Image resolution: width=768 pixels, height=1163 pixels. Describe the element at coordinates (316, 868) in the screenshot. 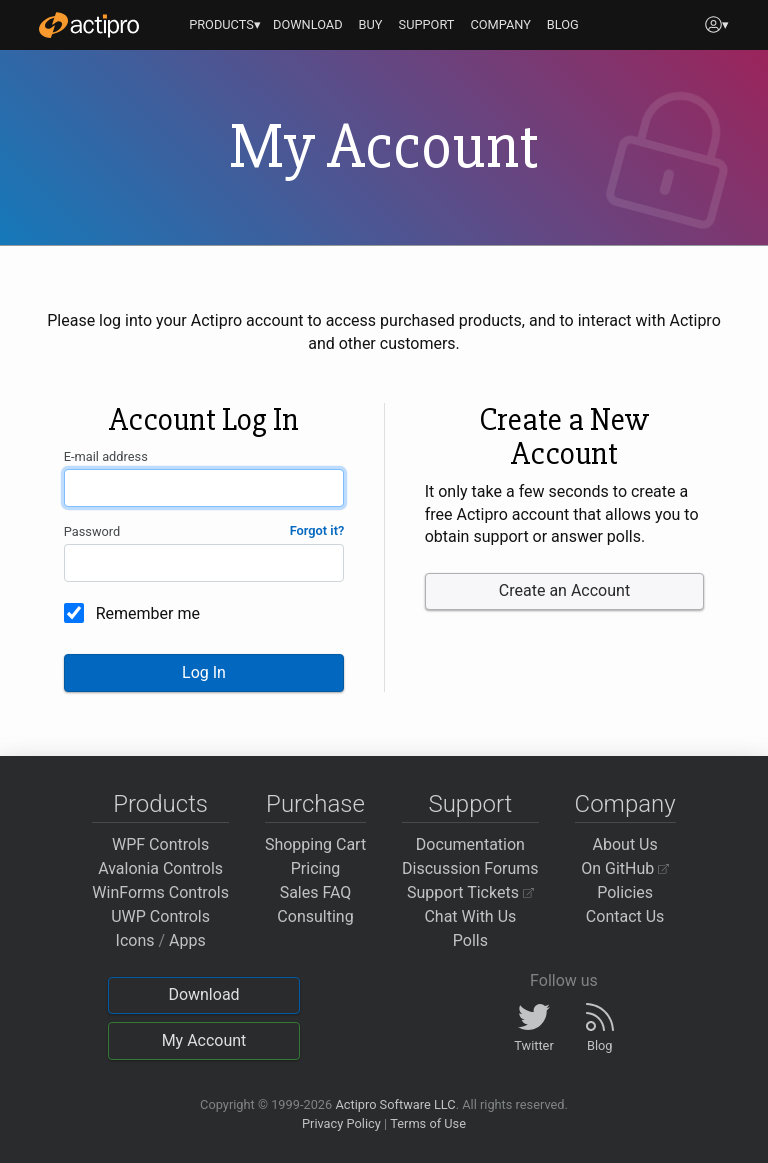

I see `Pricing` at that location.